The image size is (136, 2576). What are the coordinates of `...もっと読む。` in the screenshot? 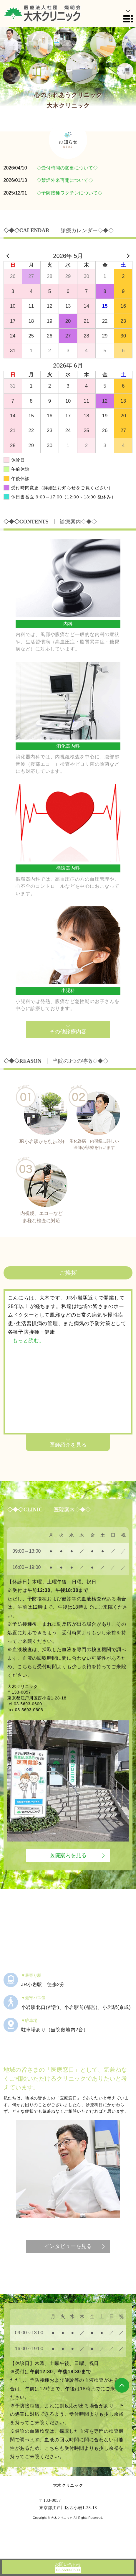 It's located at (26, 1340).